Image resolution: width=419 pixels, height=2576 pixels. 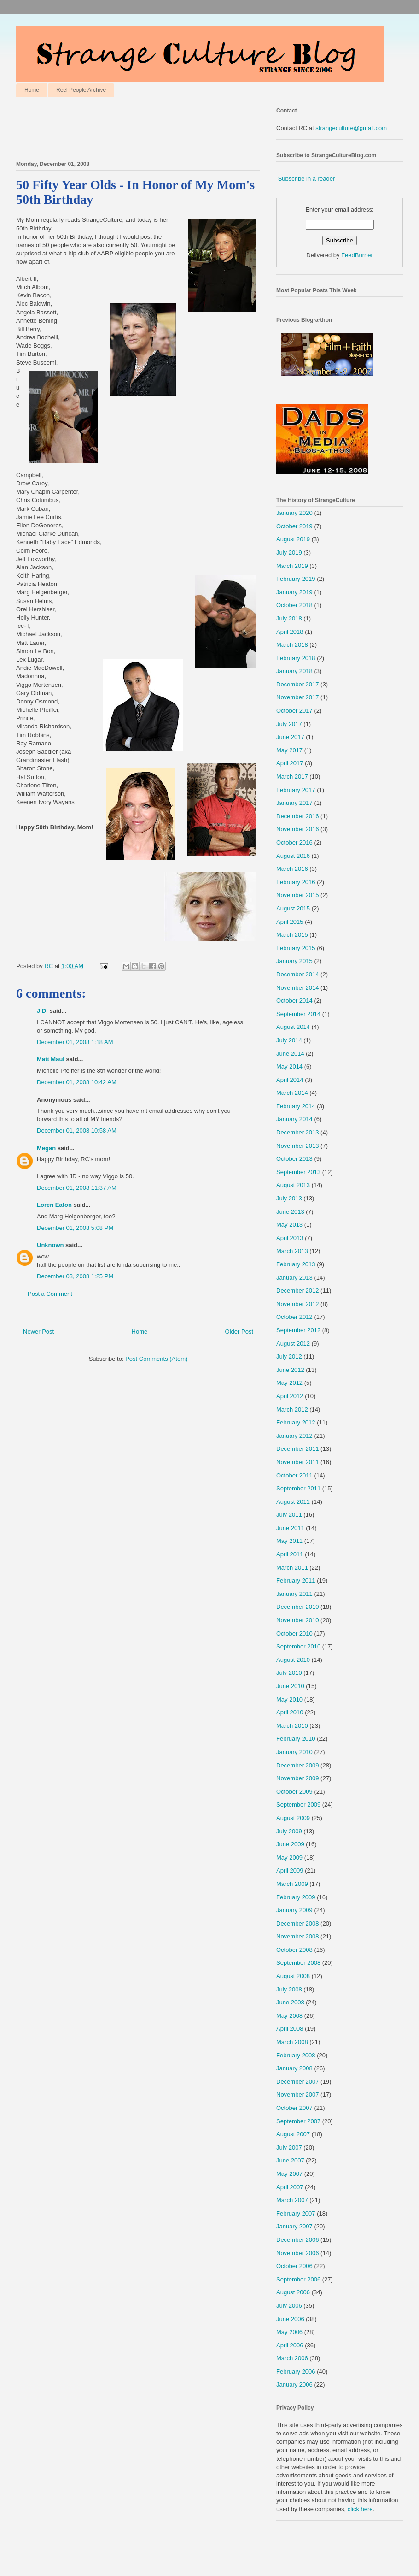 I want to click on January 2015, so click(x=294, y=960).